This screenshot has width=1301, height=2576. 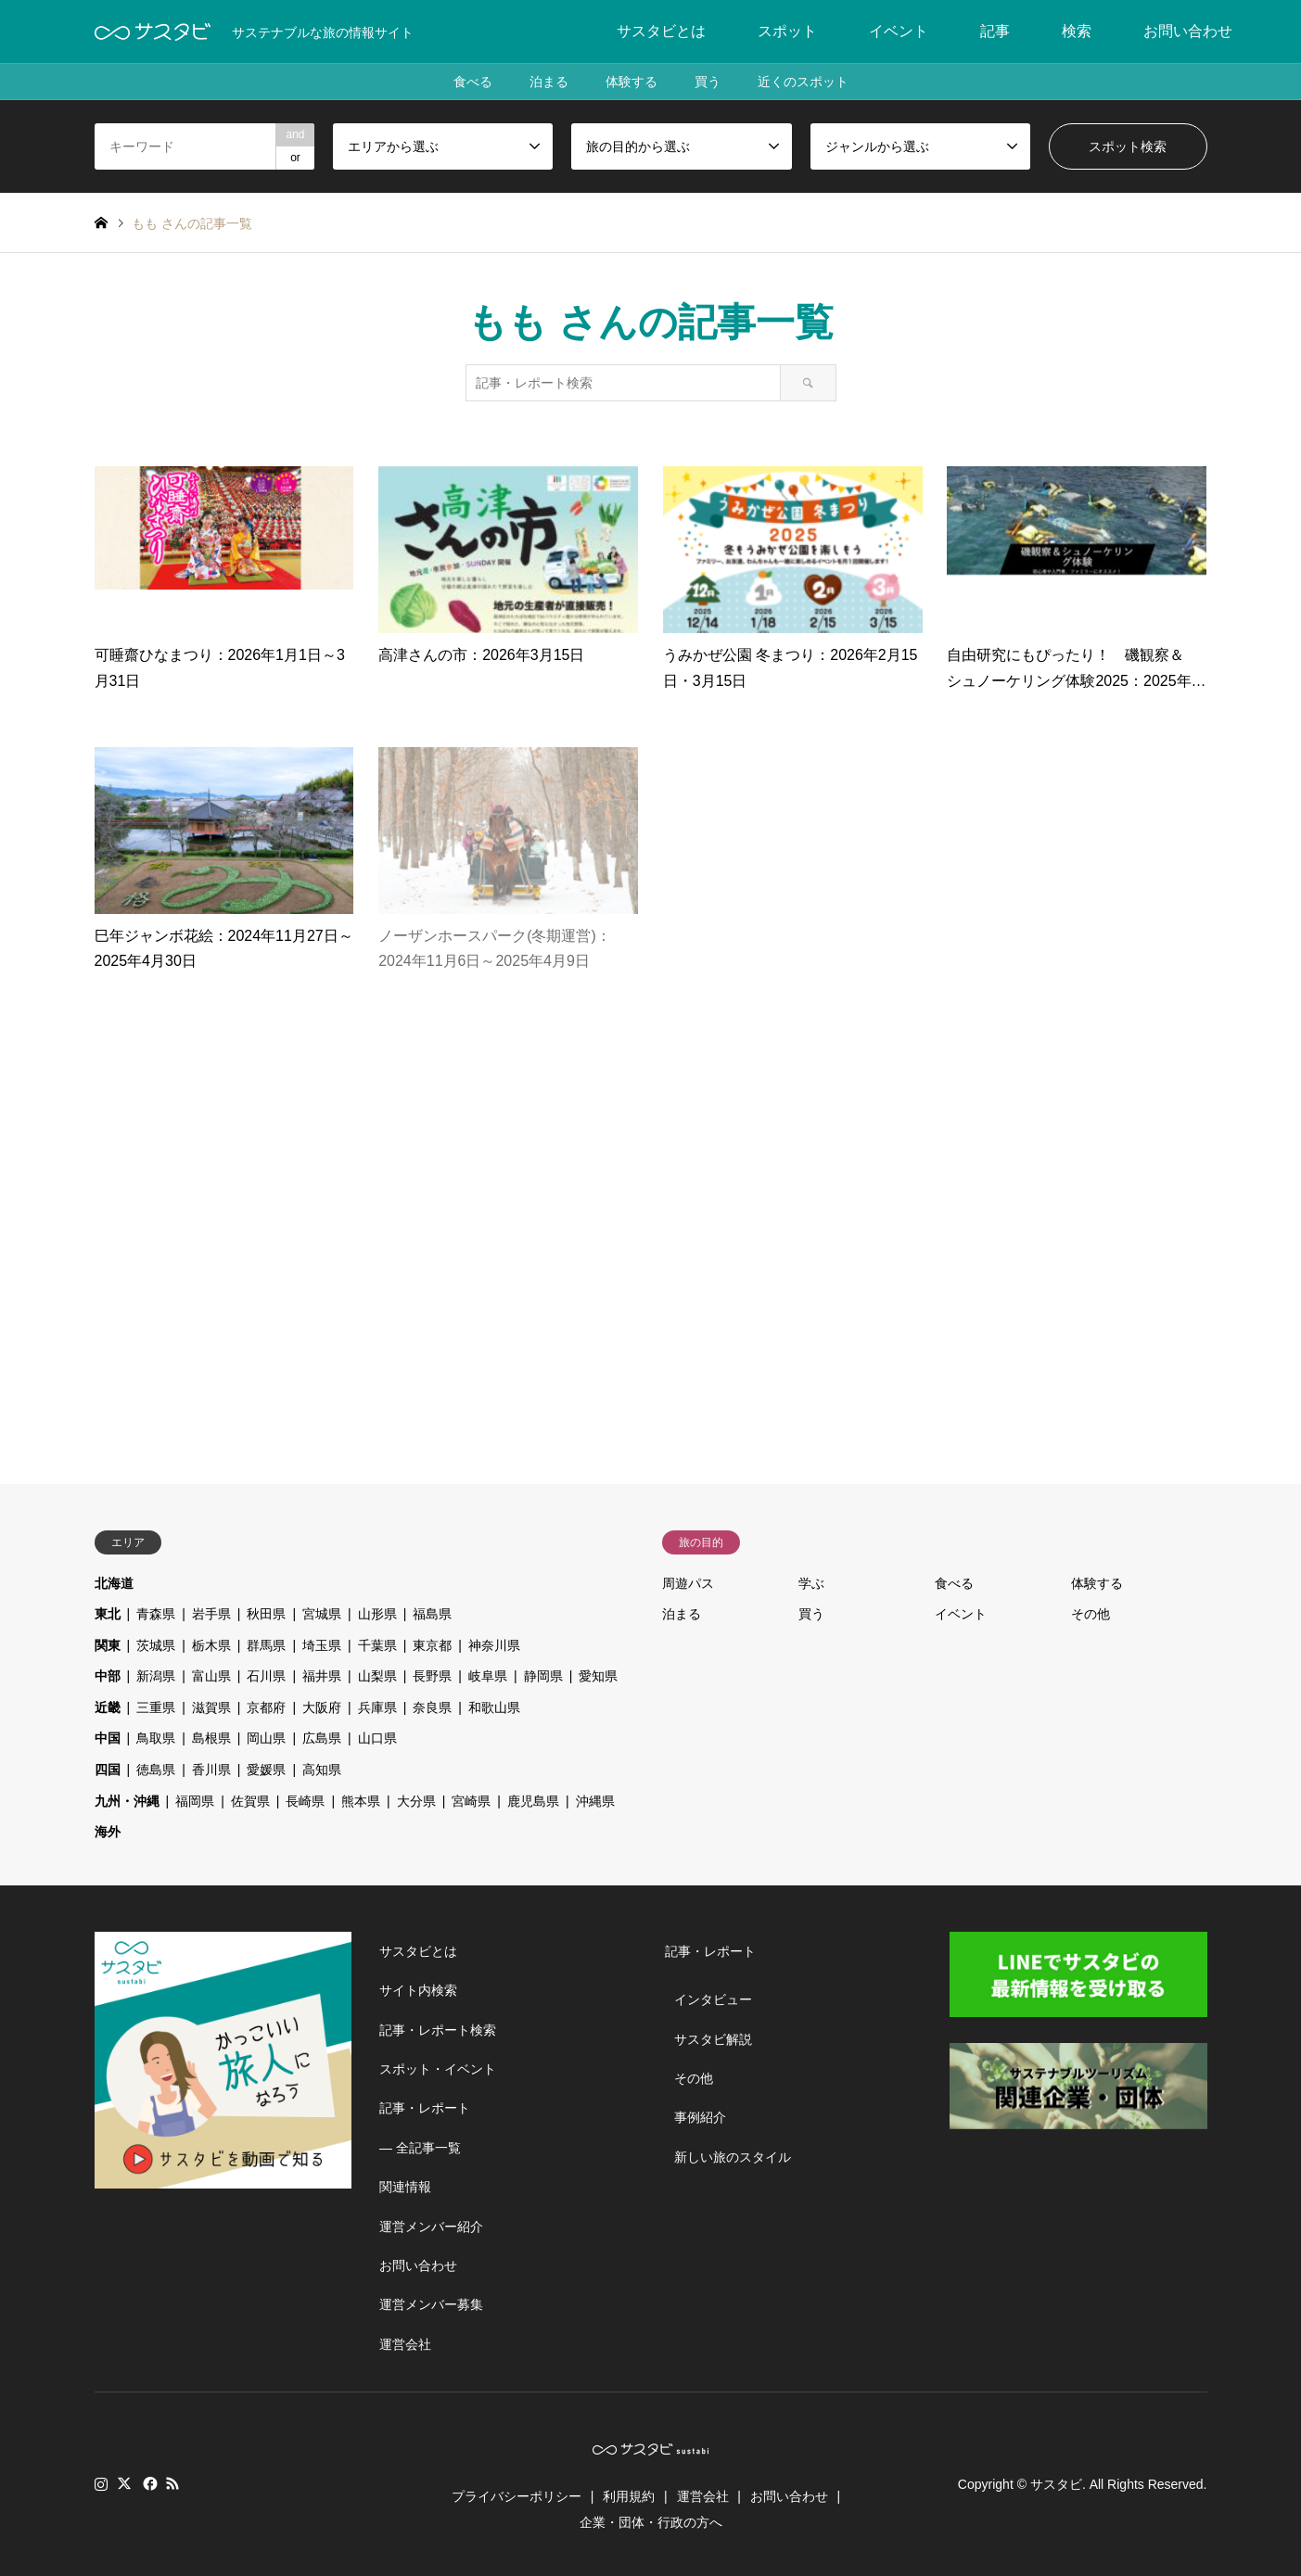 What do you see at coordinates (377, 1613) in the screenshot?
I see `山形県` at bounding box center [377, 1613].